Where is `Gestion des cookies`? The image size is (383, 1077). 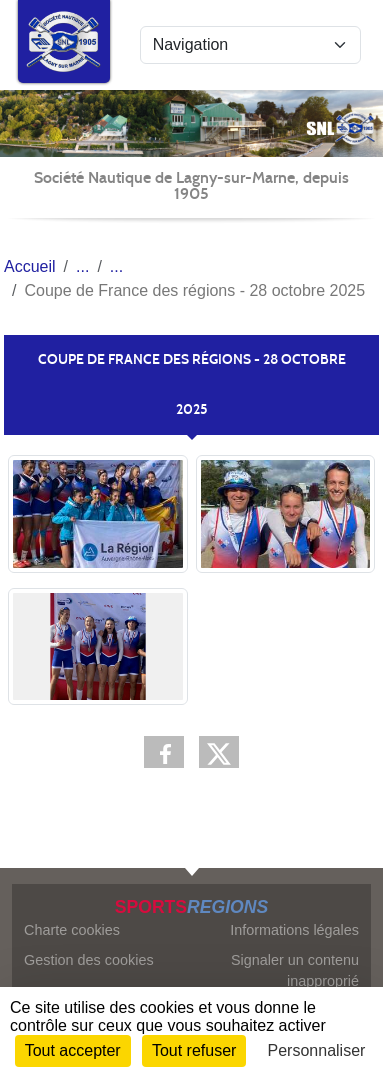 Gestion des cookies is located at coordinates (89, 960).